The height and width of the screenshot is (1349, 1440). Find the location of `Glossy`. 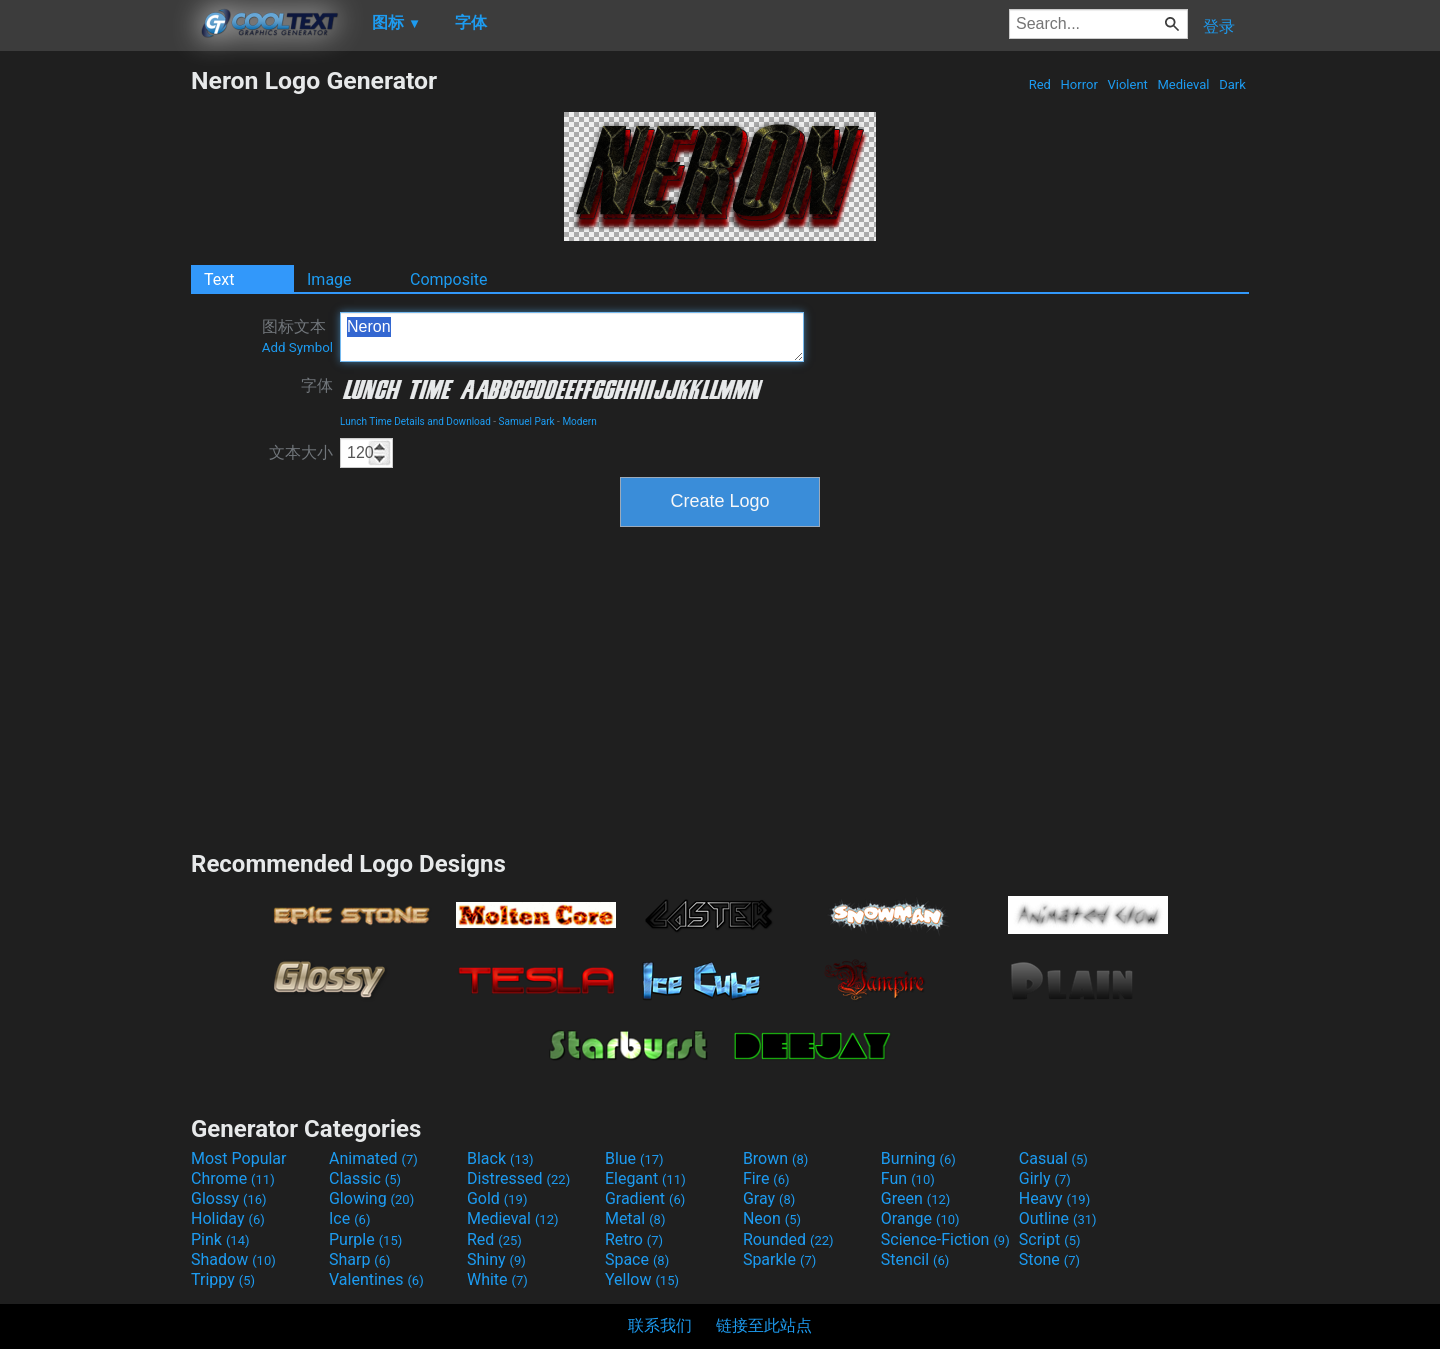

Glossy is located at coordinates (229, 1198).